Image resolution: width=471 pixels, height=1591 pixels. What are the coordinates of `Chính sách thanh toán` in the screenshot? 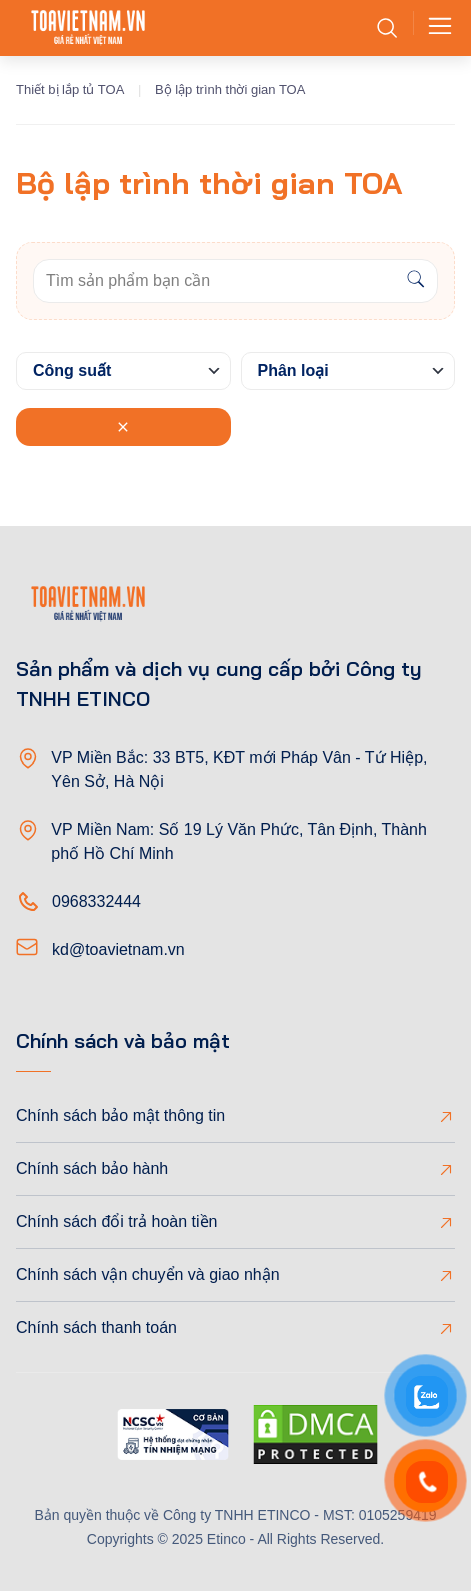 It's located at (96, 1327).